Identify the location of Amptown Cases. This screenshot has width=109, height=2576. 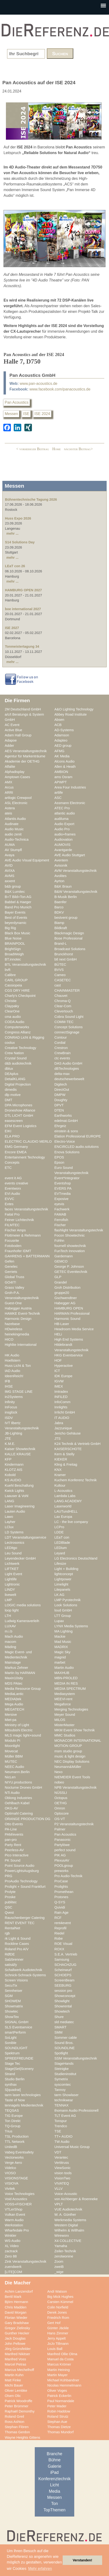
(17, 777).